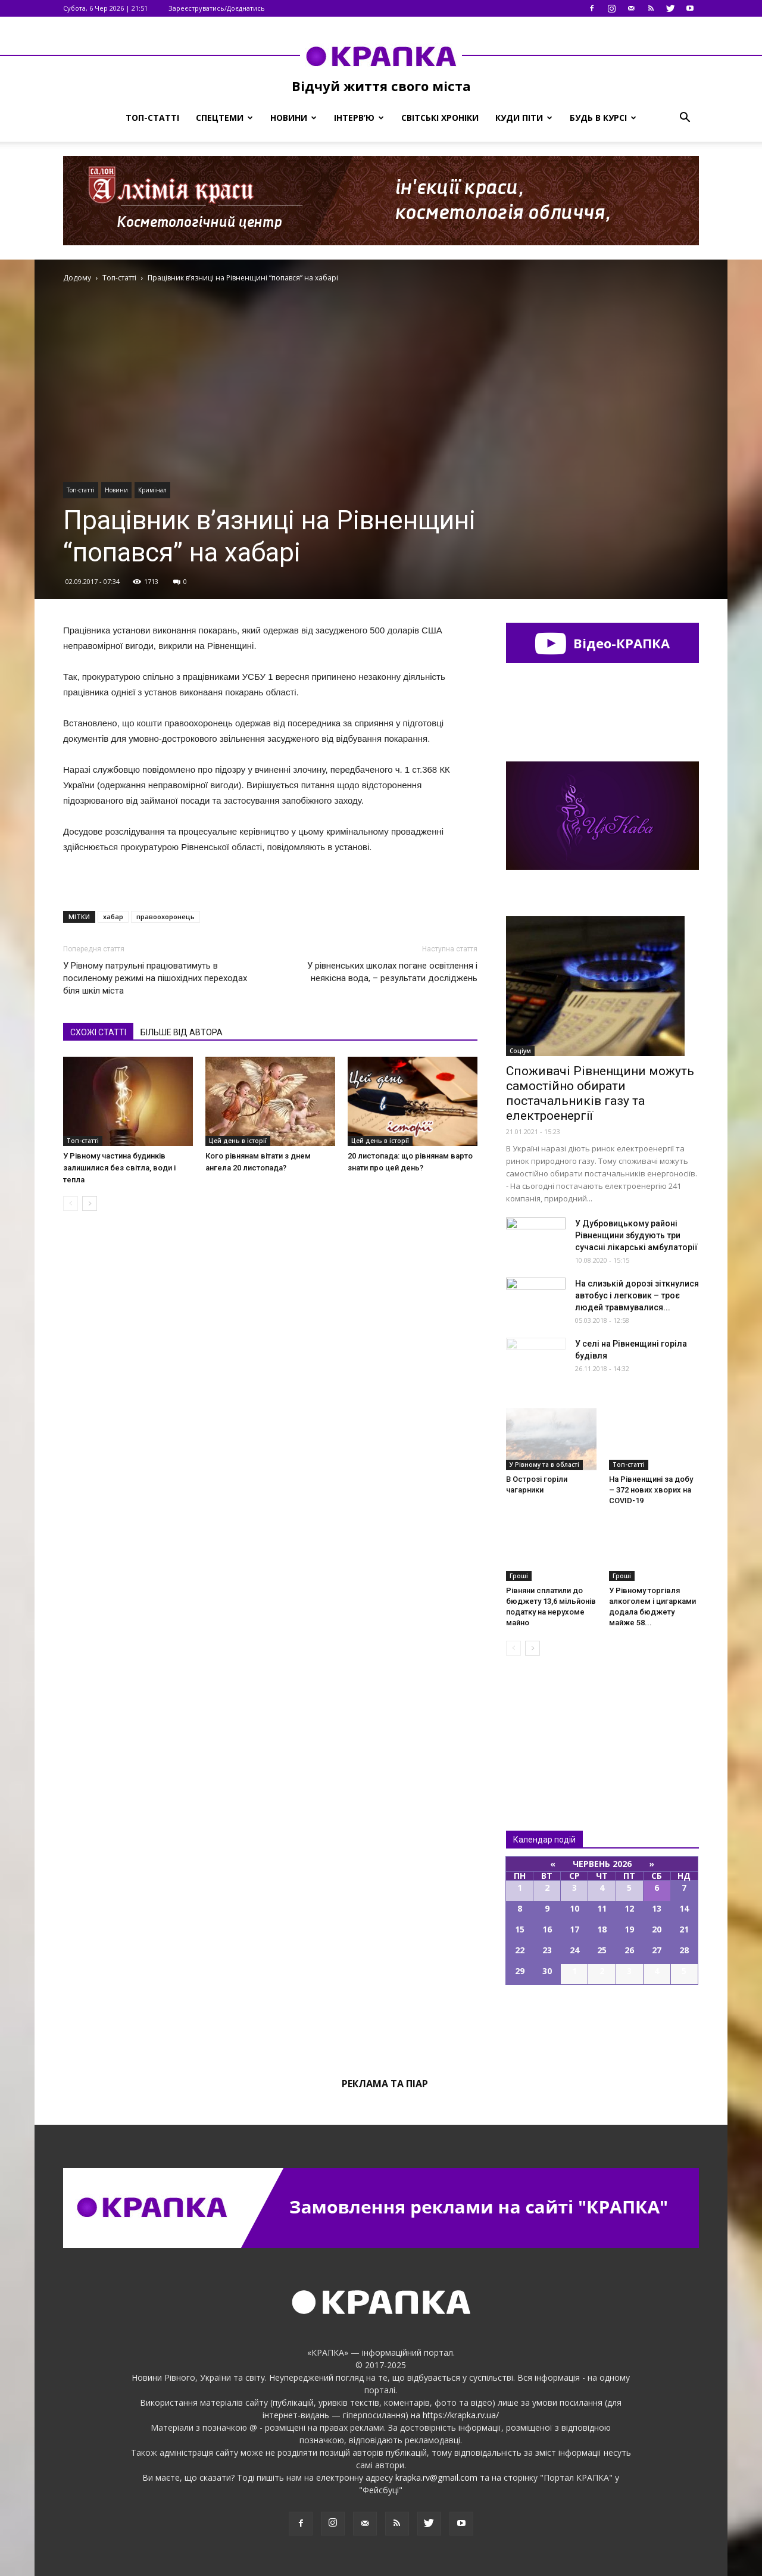 The image size is (762, 2576). Describe the element at coordinates (385, 2083) in the screenshot. I see `Реклама та піар` at that location.